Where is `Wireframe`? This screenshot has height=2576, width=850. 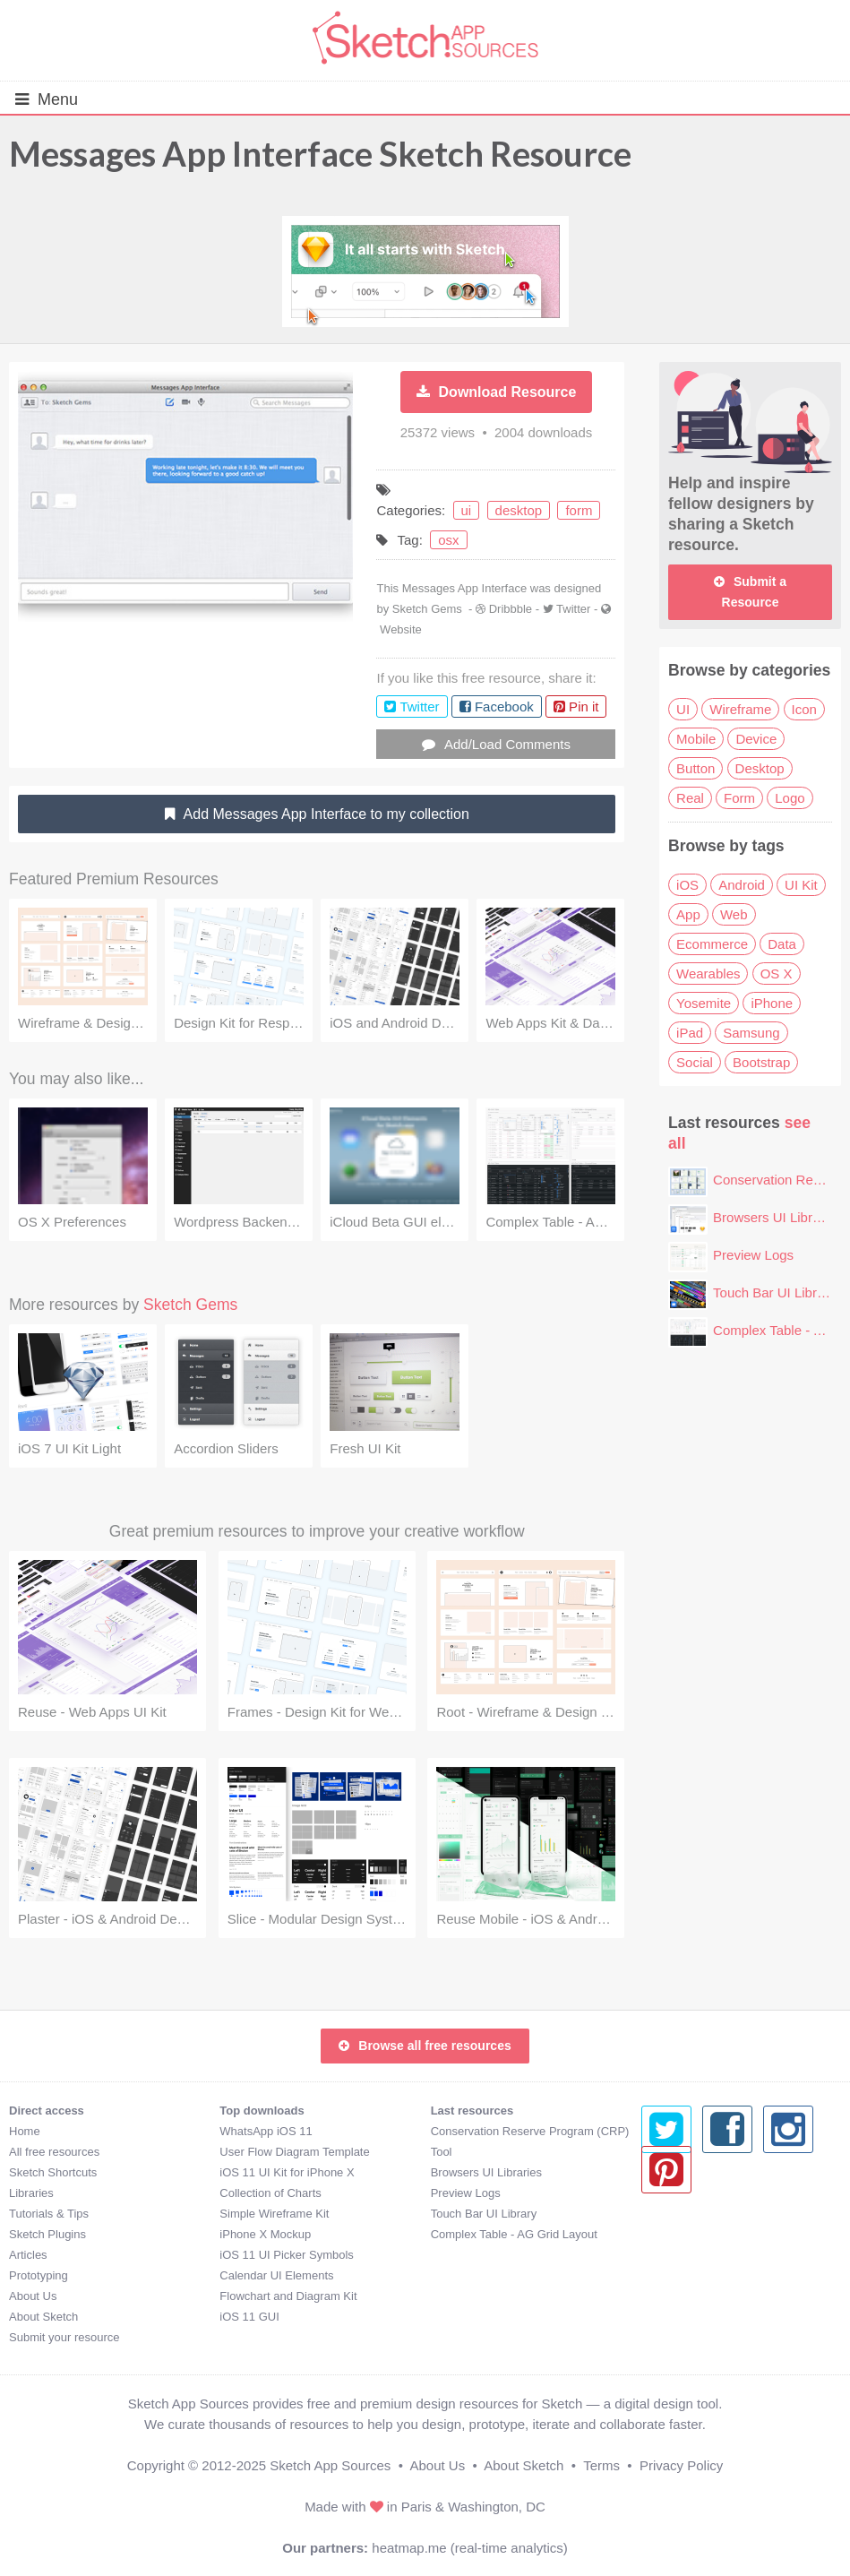 Wireframe is located at coordinates (740, 709).